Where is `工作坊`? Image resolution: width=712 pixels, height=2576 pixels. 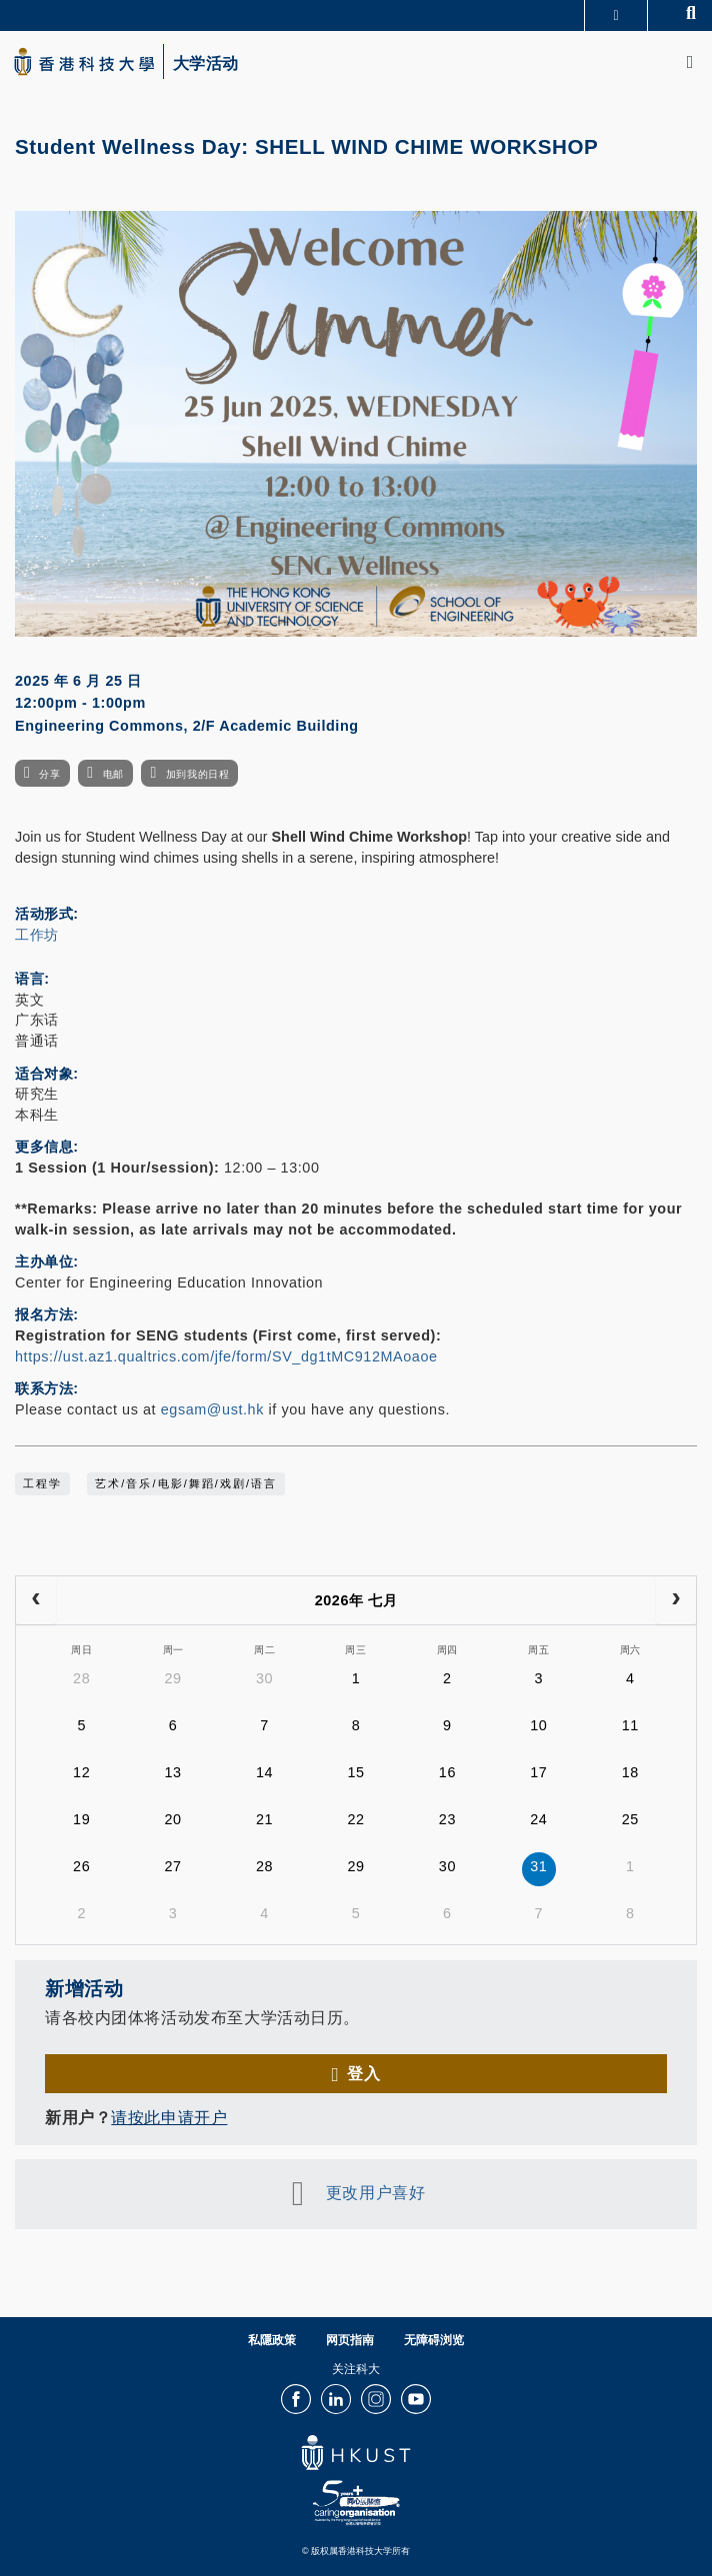
工作坊 is located at coordinates (37, 935).